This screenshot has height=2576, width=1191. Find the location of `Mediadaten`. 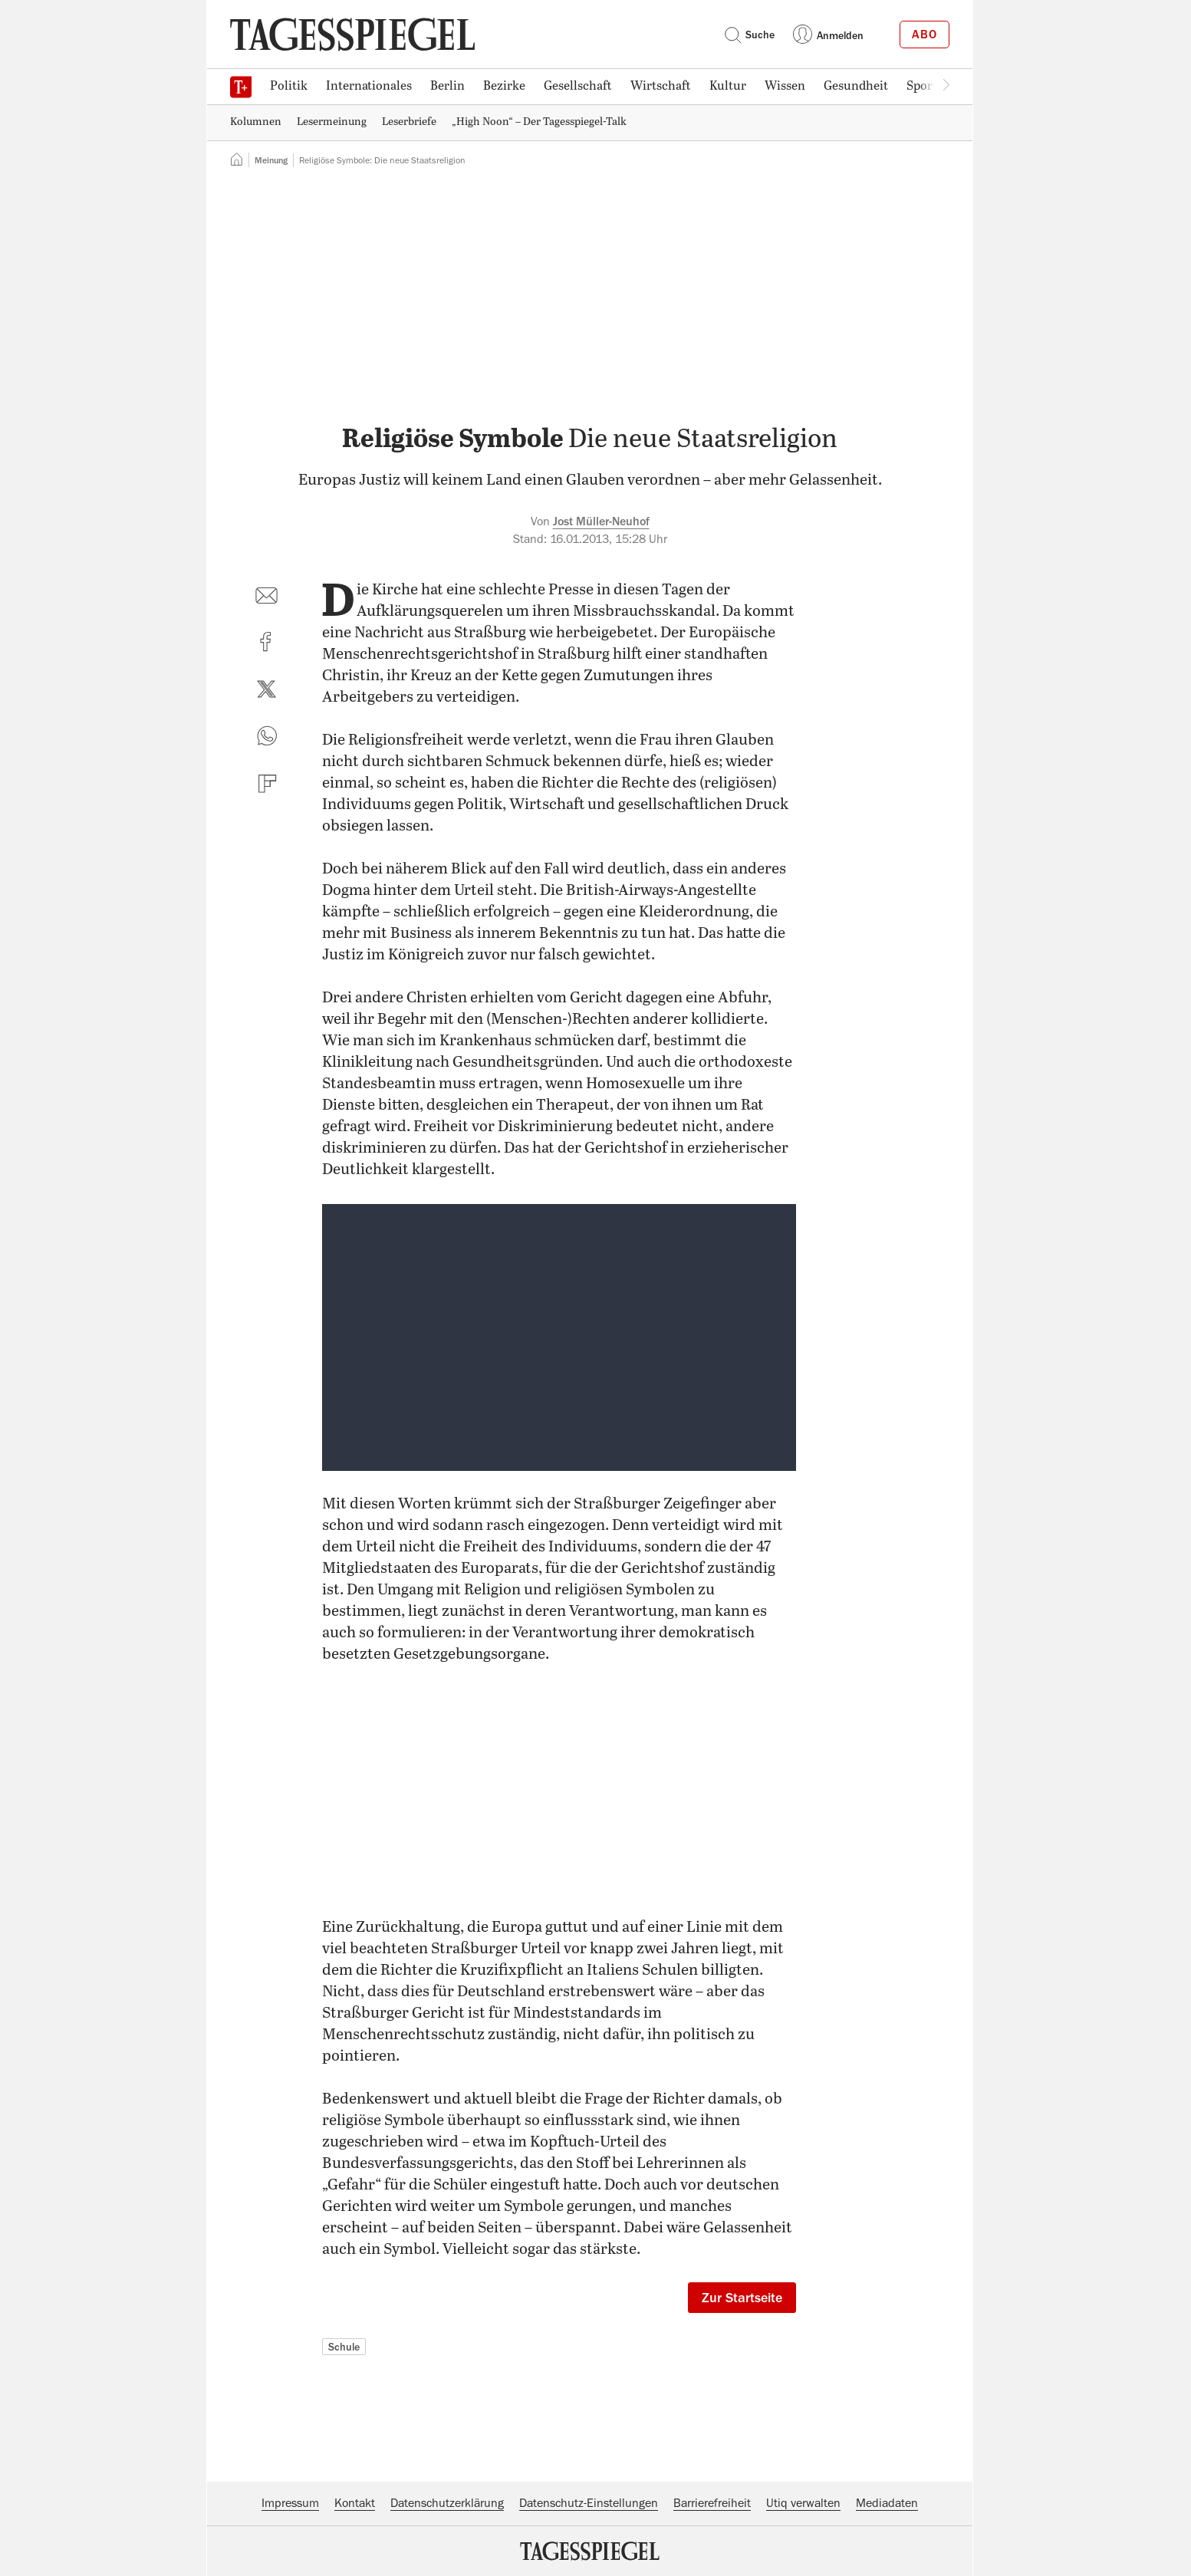

Mediadaten is located at coordinates (887, 2503).